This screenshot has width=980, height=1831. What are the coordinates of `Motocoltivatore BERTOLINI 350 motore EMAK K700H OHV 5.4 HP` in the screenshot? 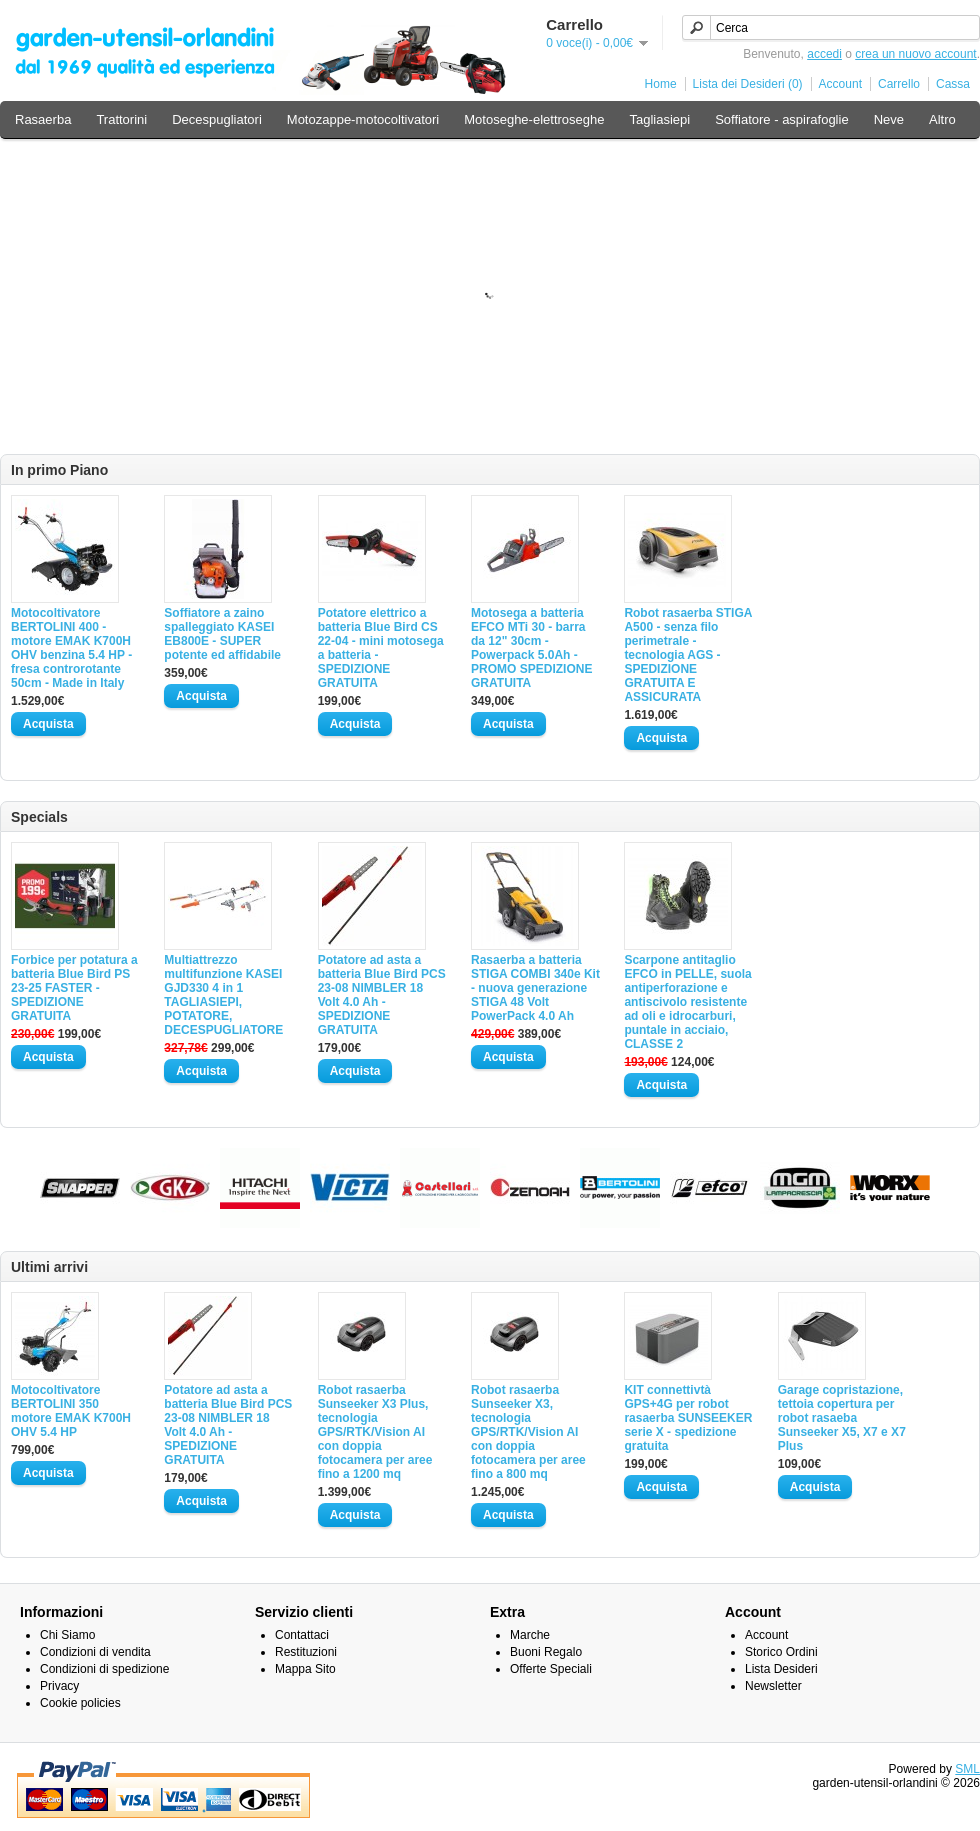 It's located at (71, 1411).